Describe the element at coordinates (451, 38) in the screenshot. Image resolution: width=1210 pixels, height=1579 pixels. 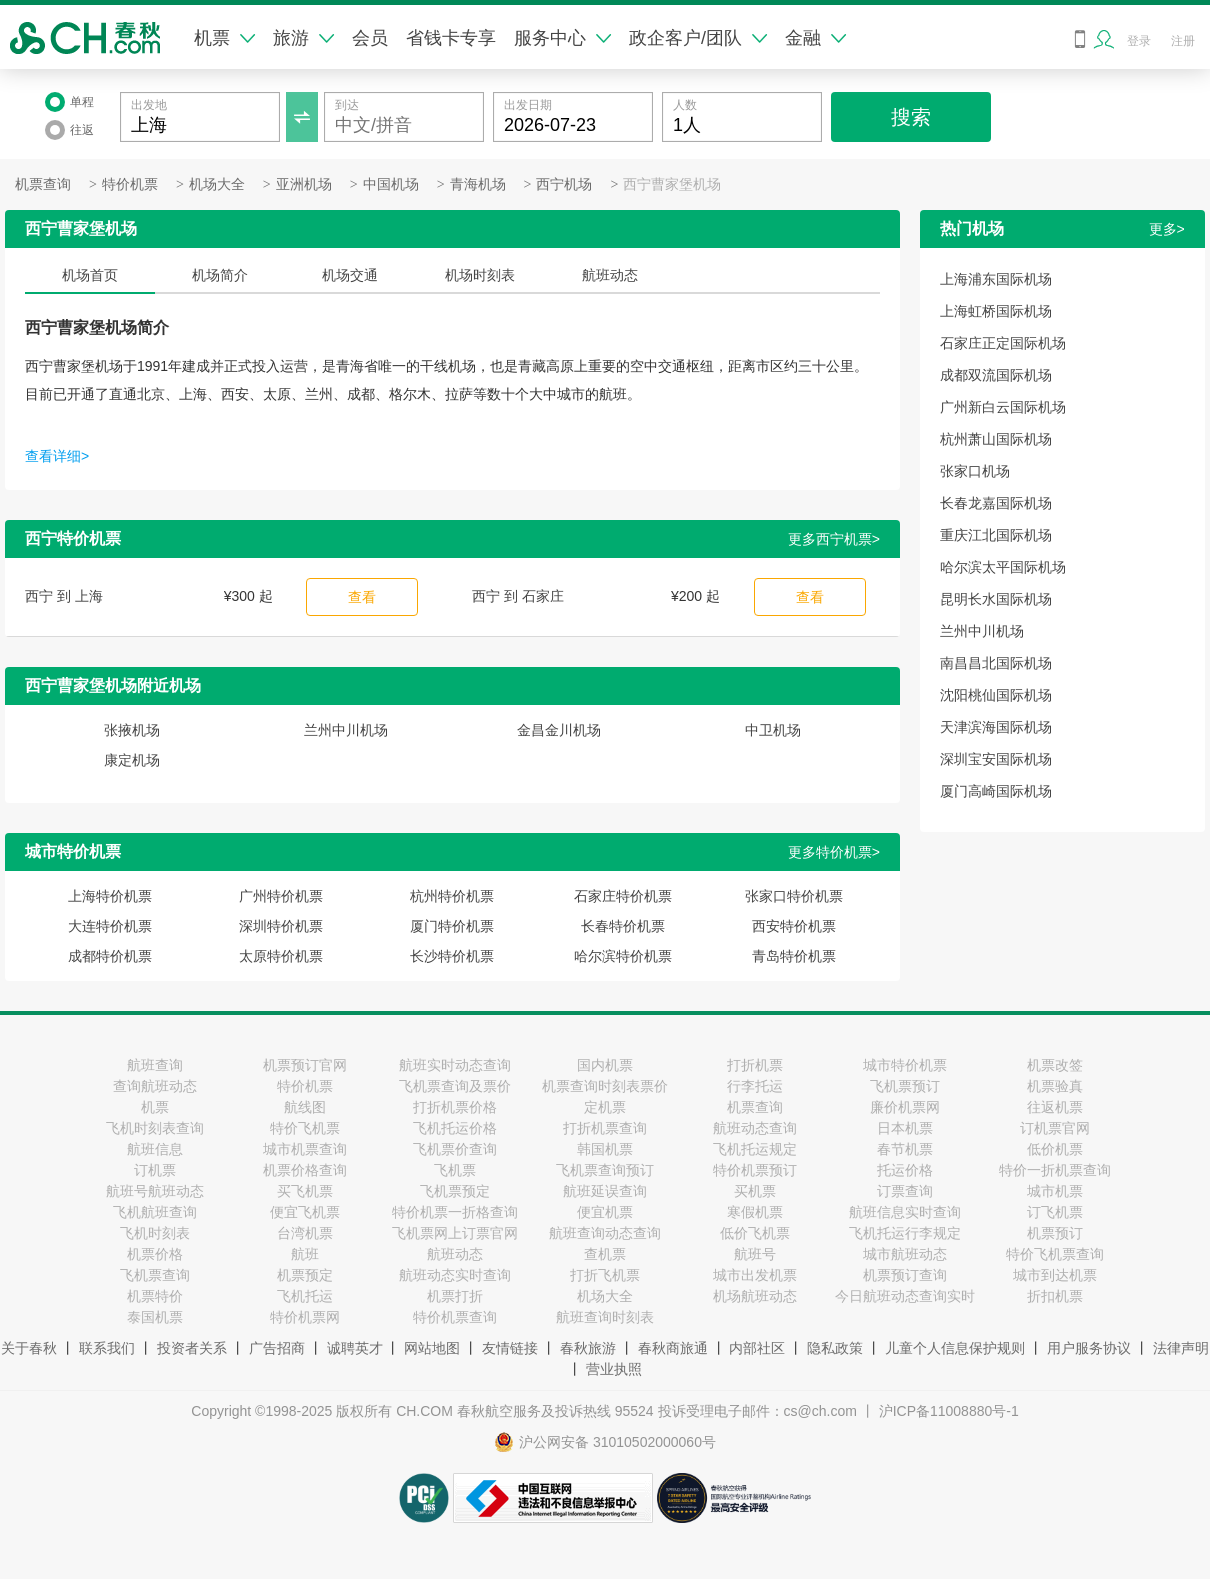
I see `省钱卡专享` at that location.